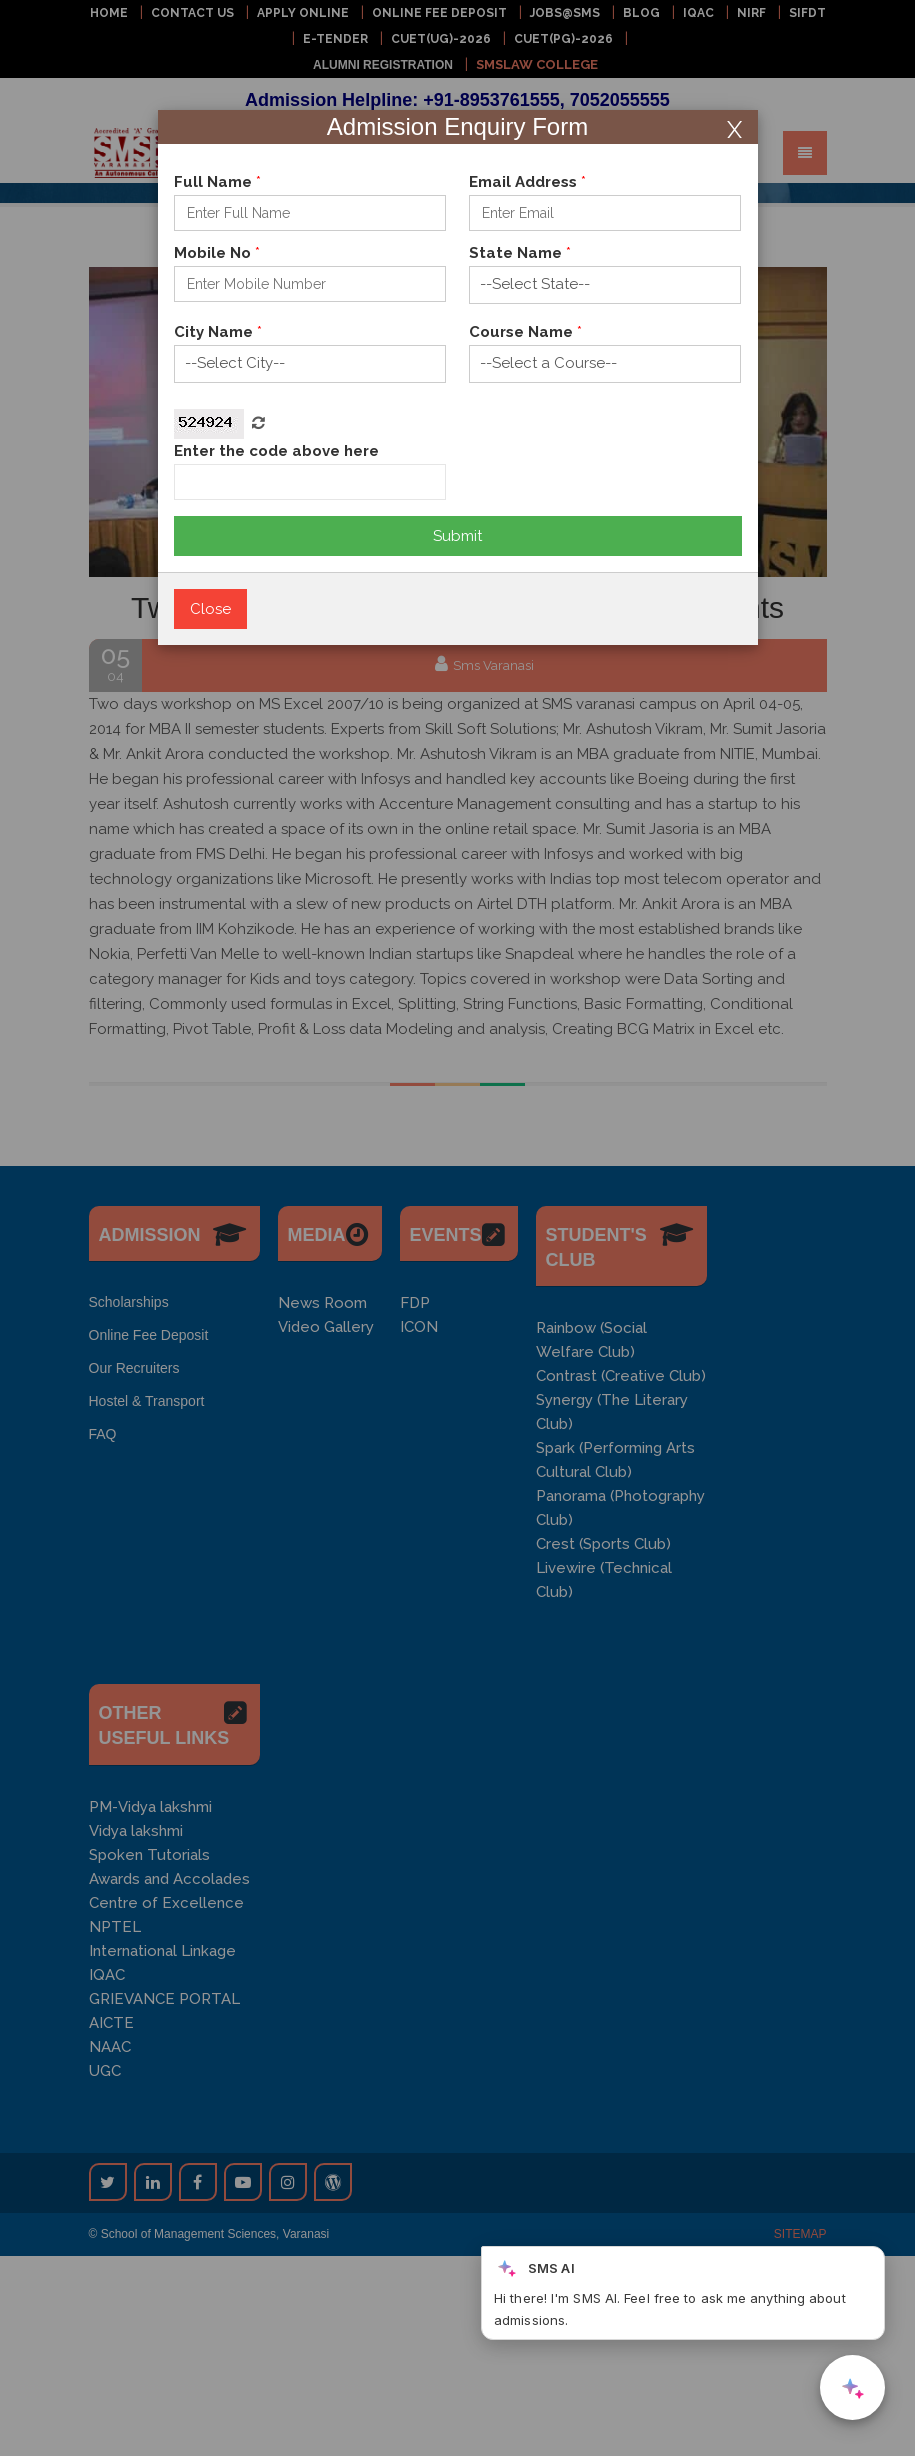  What do you see at coordinates (210, 609) in the screenshot?
I see `Close` at bounding box center [210, 609].